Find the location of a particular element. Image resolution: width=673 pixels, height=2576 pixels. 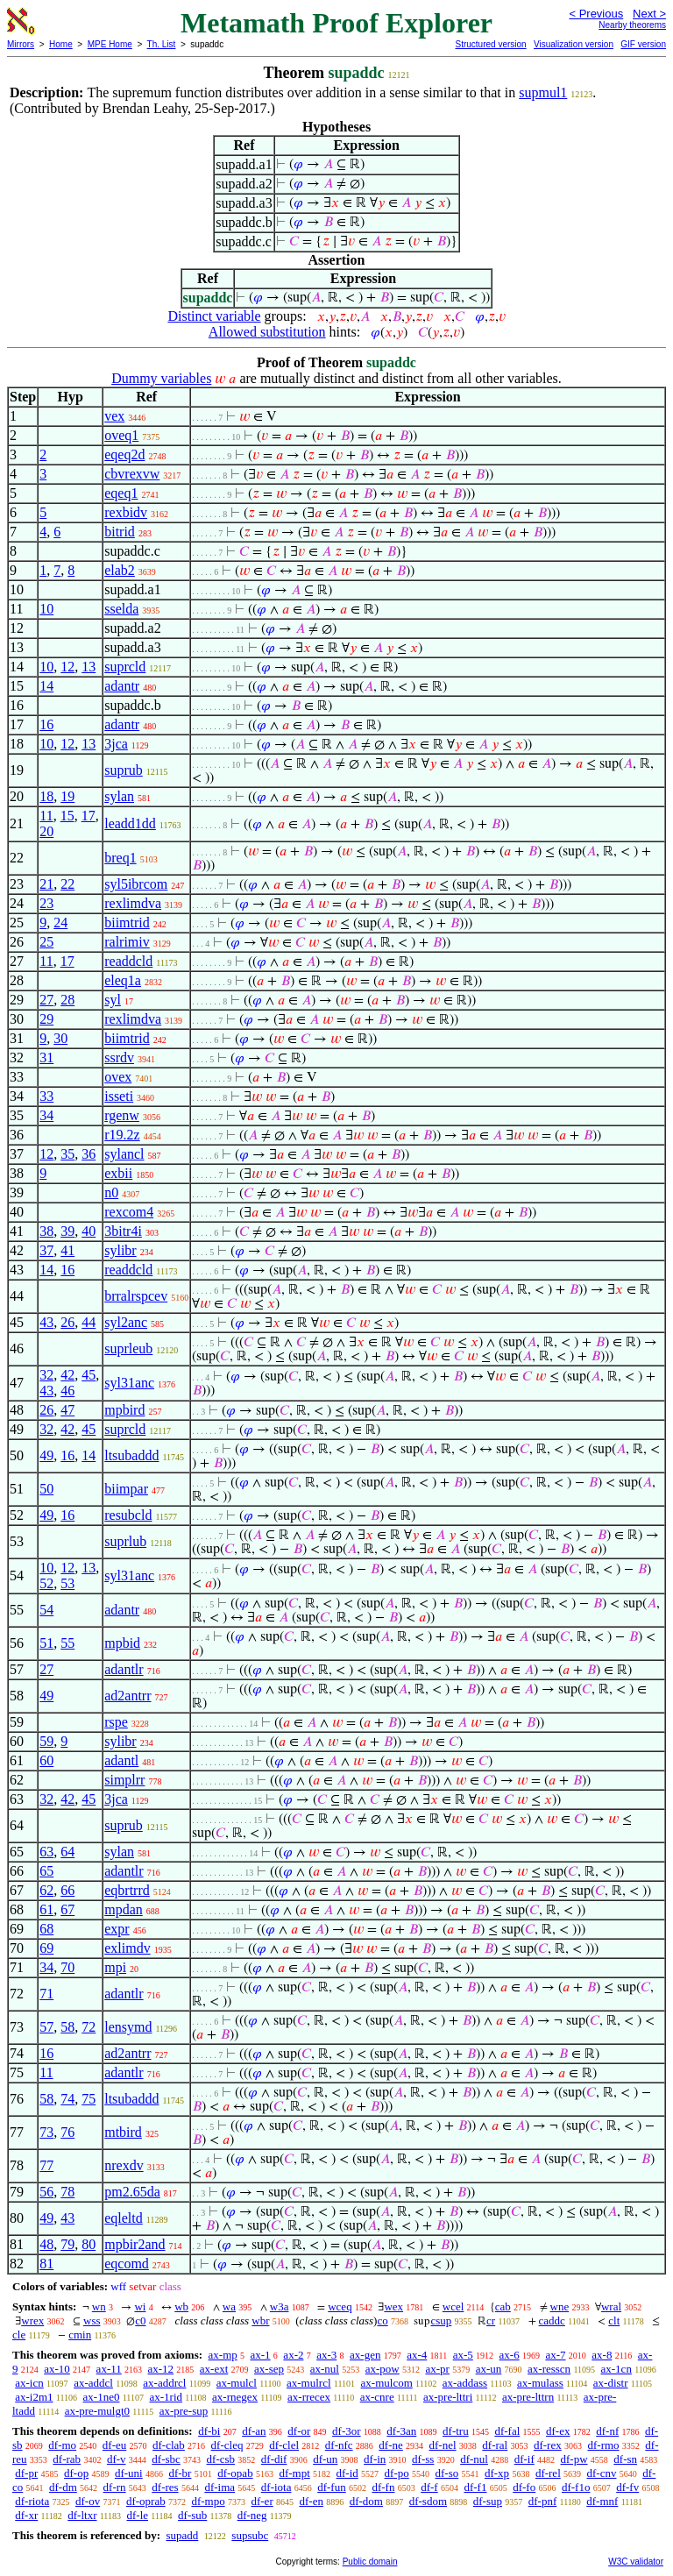

64 is located at coordinates (67, 1851).